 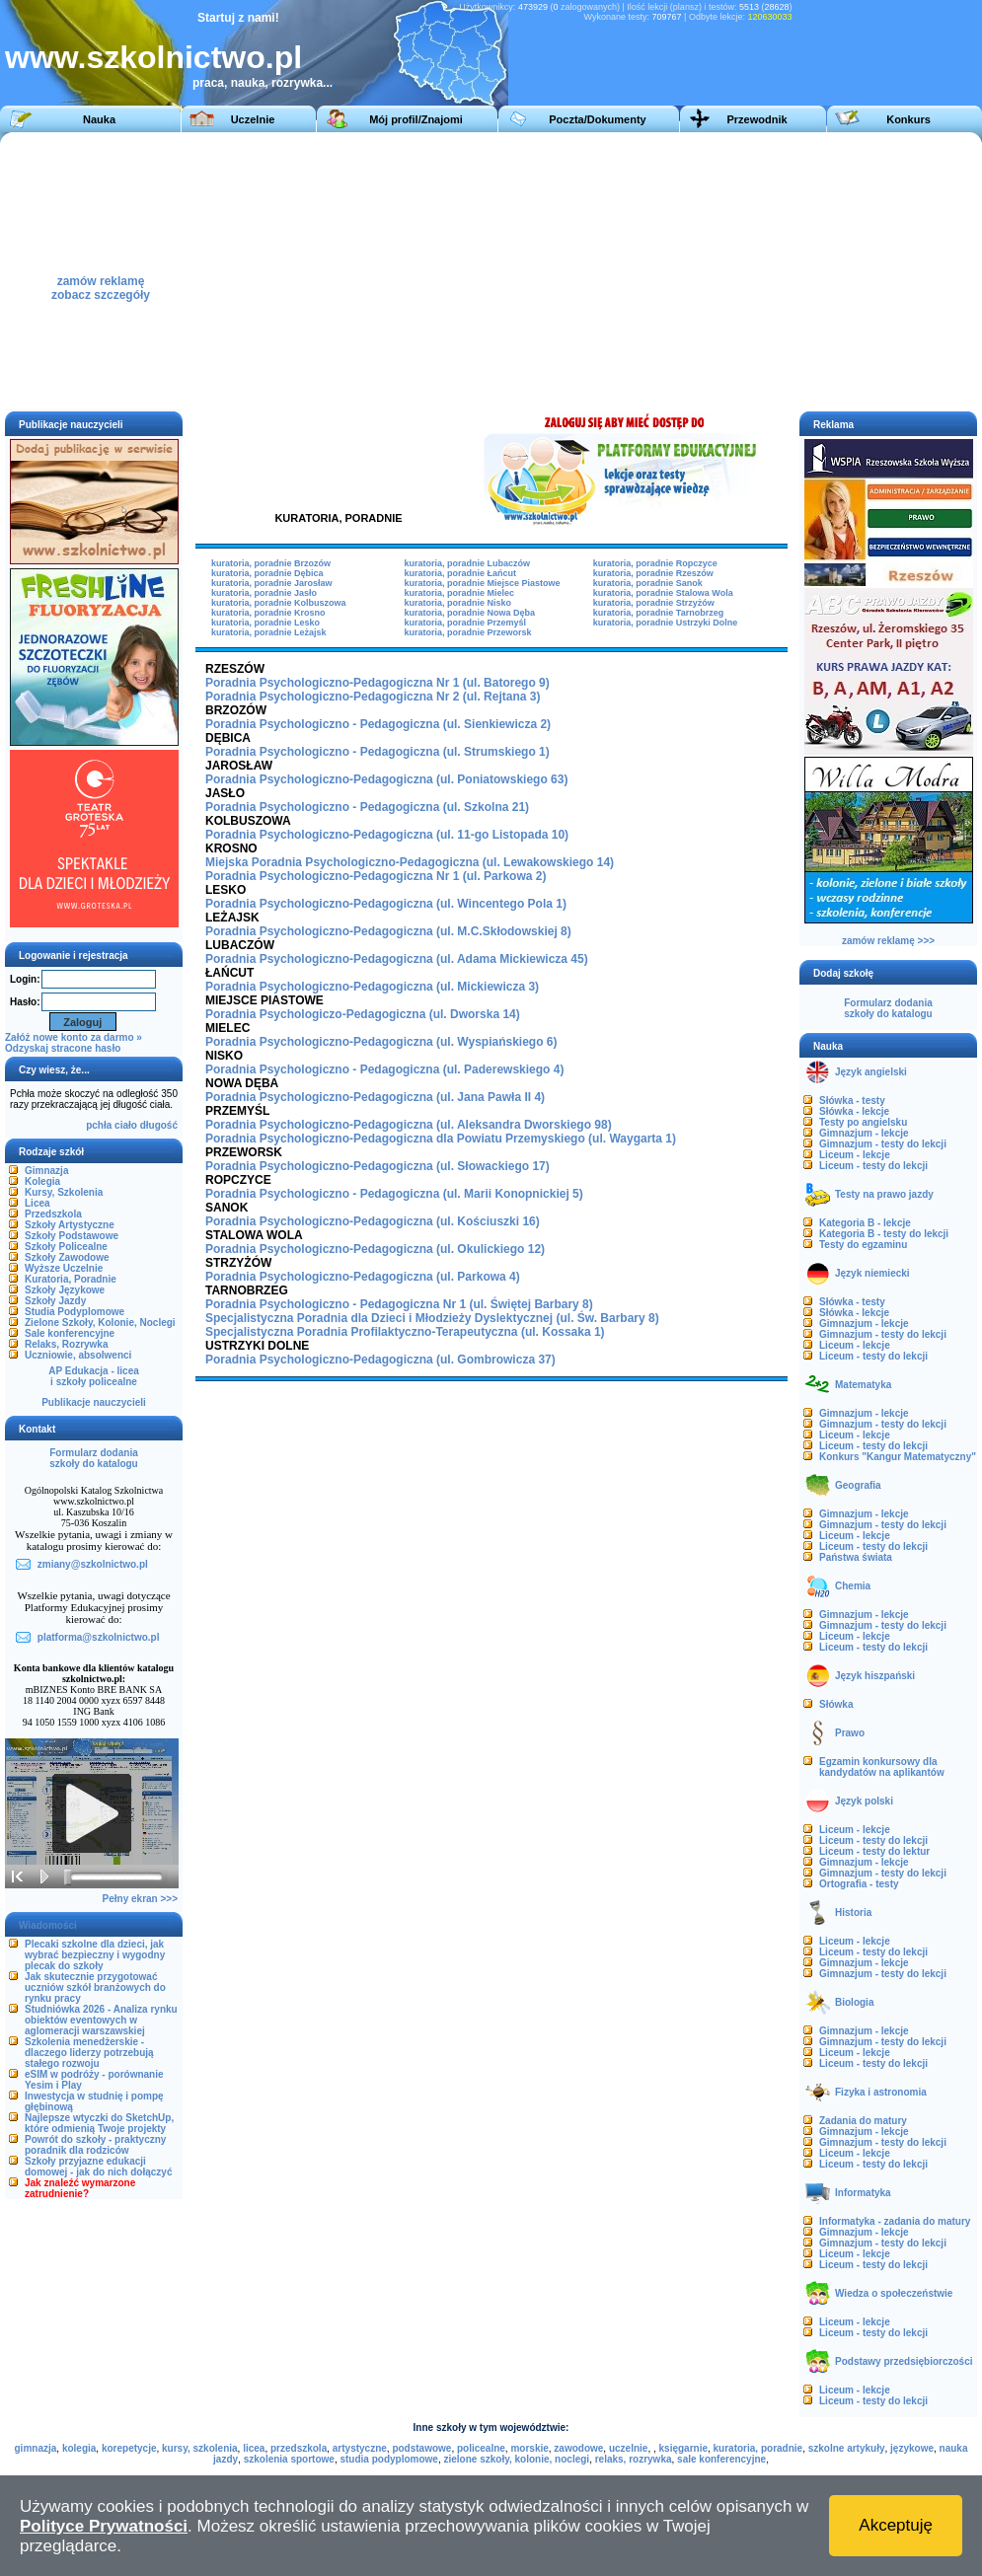 I want to click on licea, so click(x=253, y=2448).